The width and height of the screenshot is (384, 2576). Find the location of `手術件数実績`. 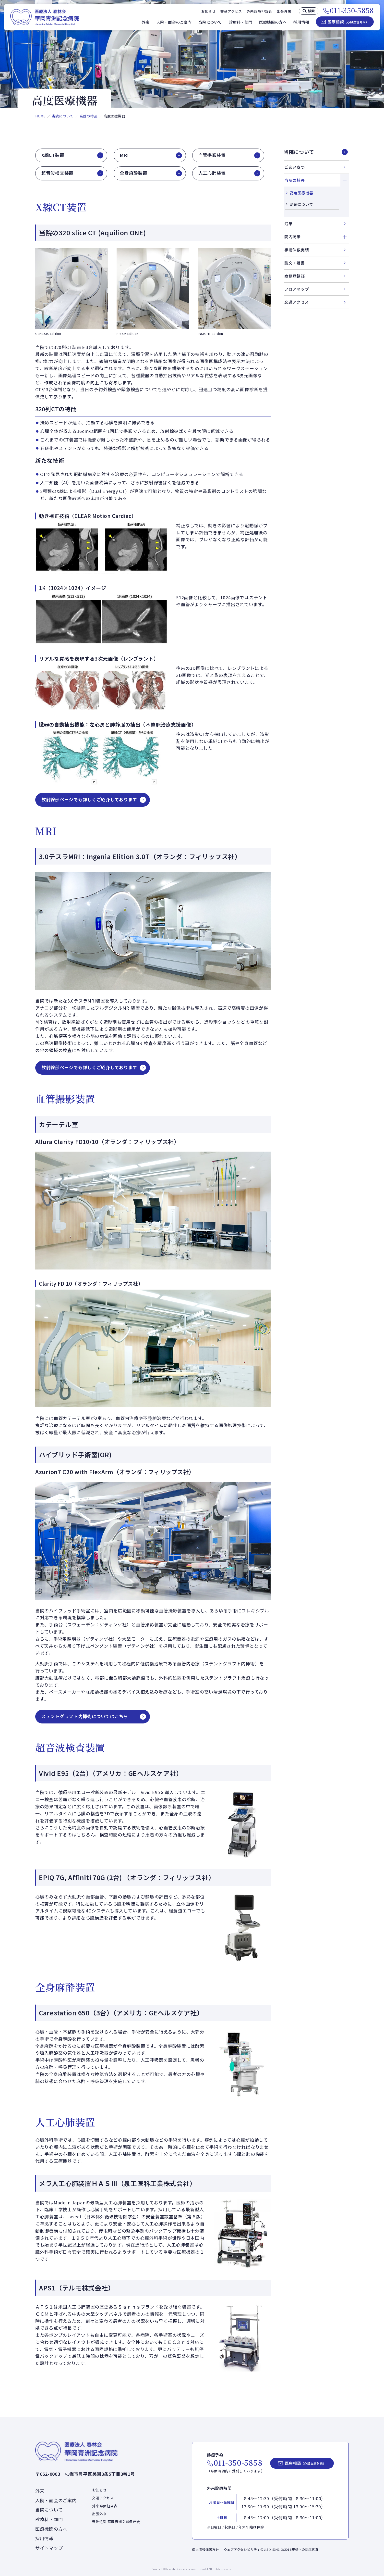

手術件数実績 is located at coordinates (296, 250).